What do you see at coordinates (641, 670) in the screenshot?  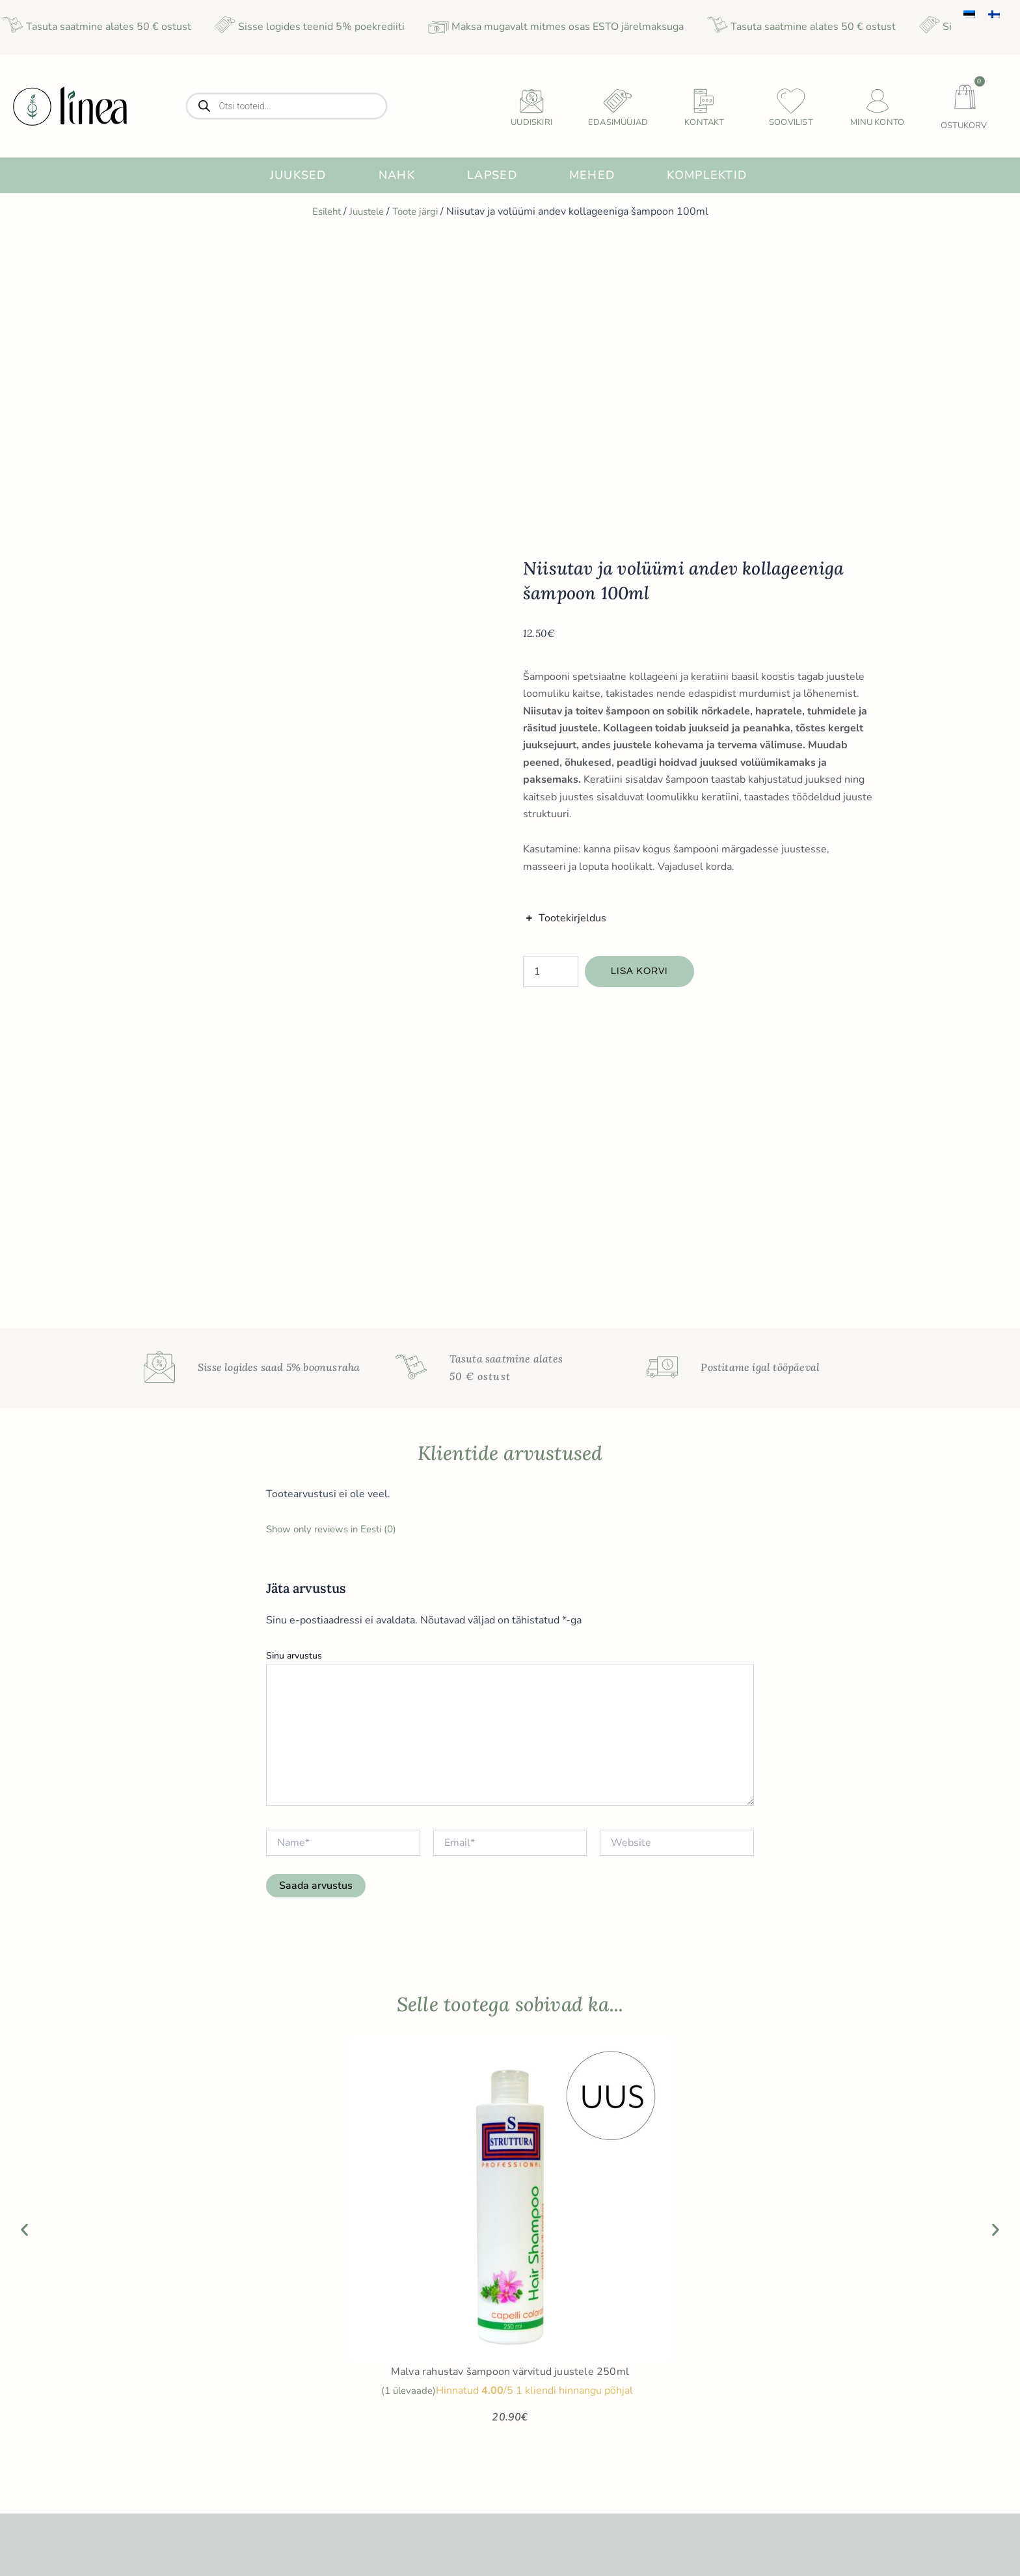 I see `Lisa korvi` at bounding box center [641, 670].